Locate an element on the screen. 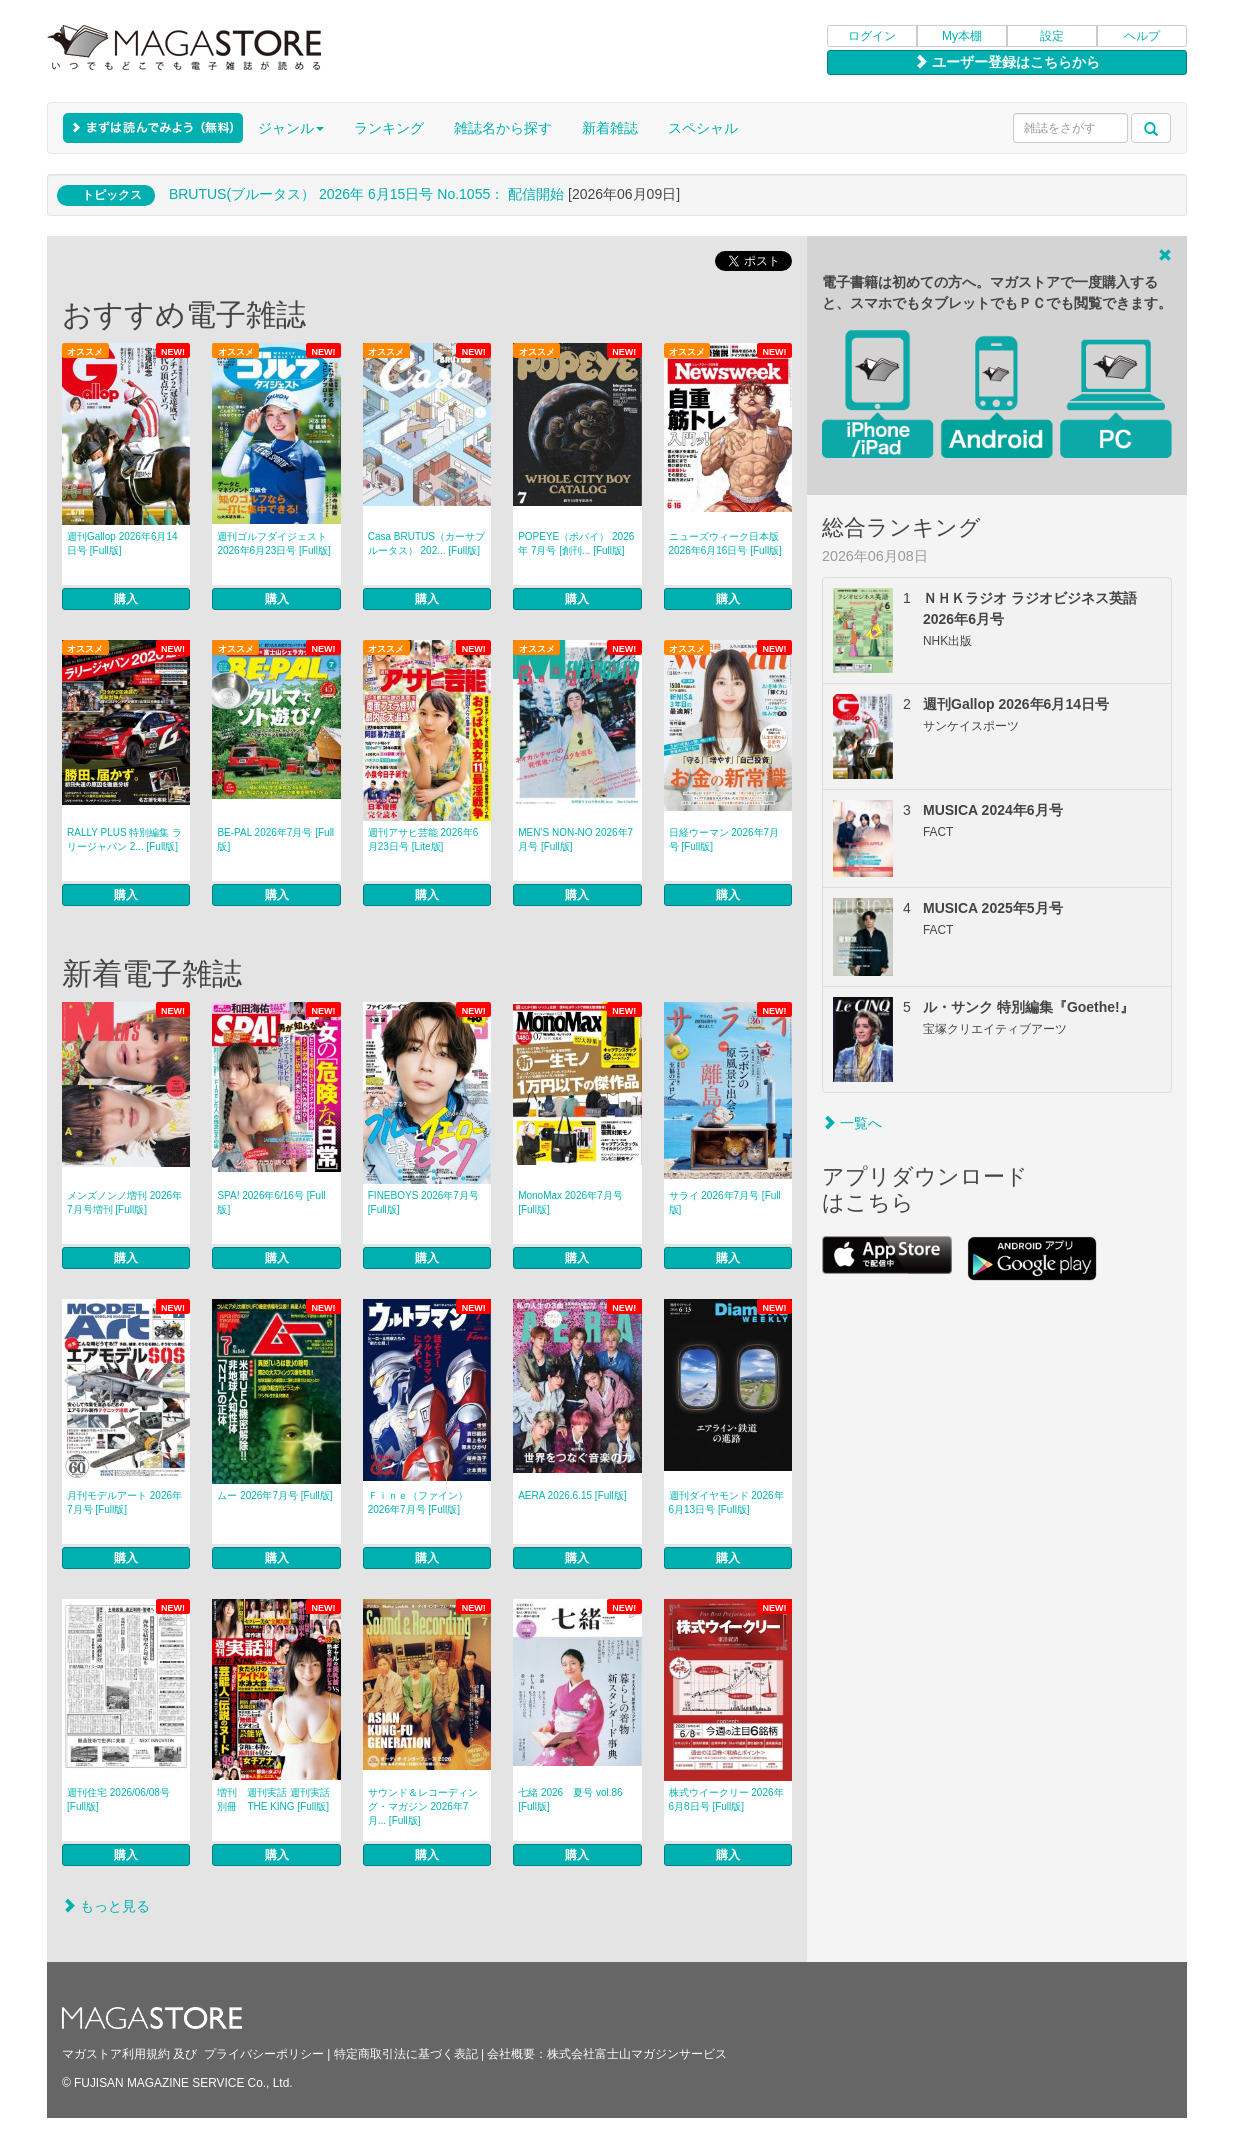  MEN’S NON‐NO 2026年7月号 [Full版] is located at coordinates (575, 839).